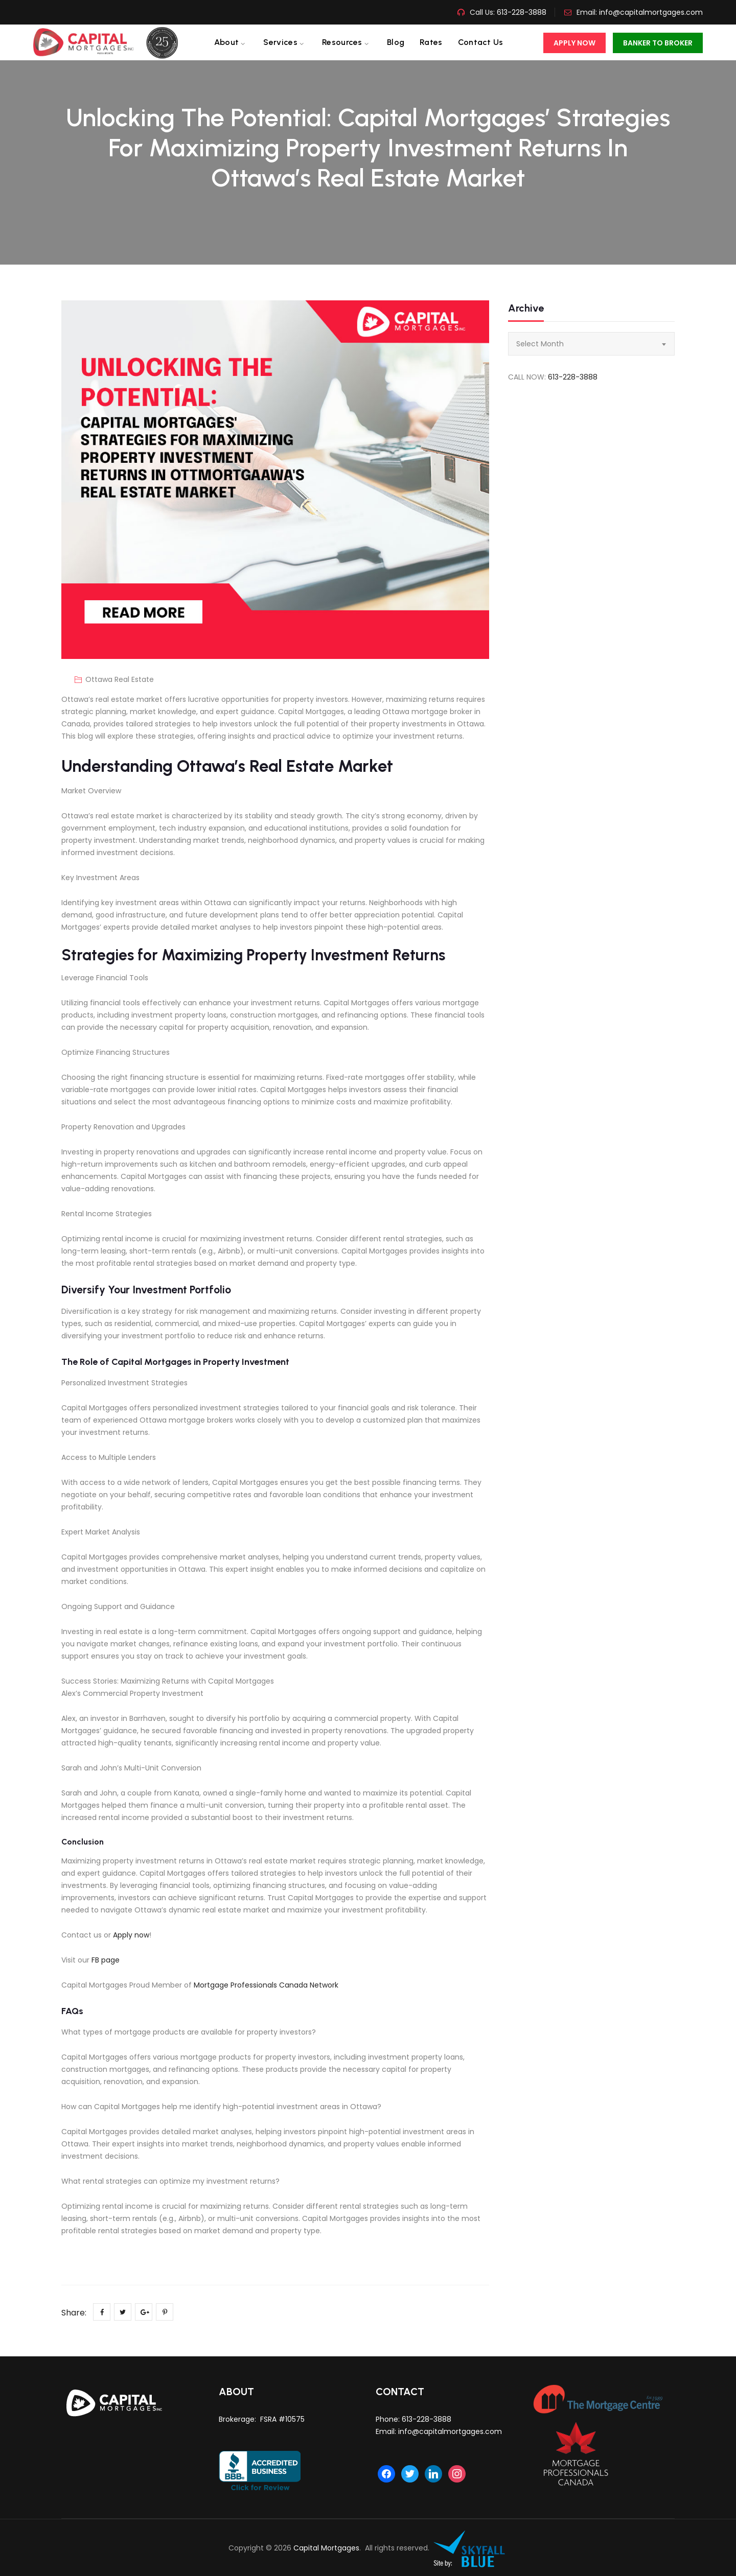 The width and height of the screenshot is (736, 2576). I want to click on Apply now, so click(131, 1935).